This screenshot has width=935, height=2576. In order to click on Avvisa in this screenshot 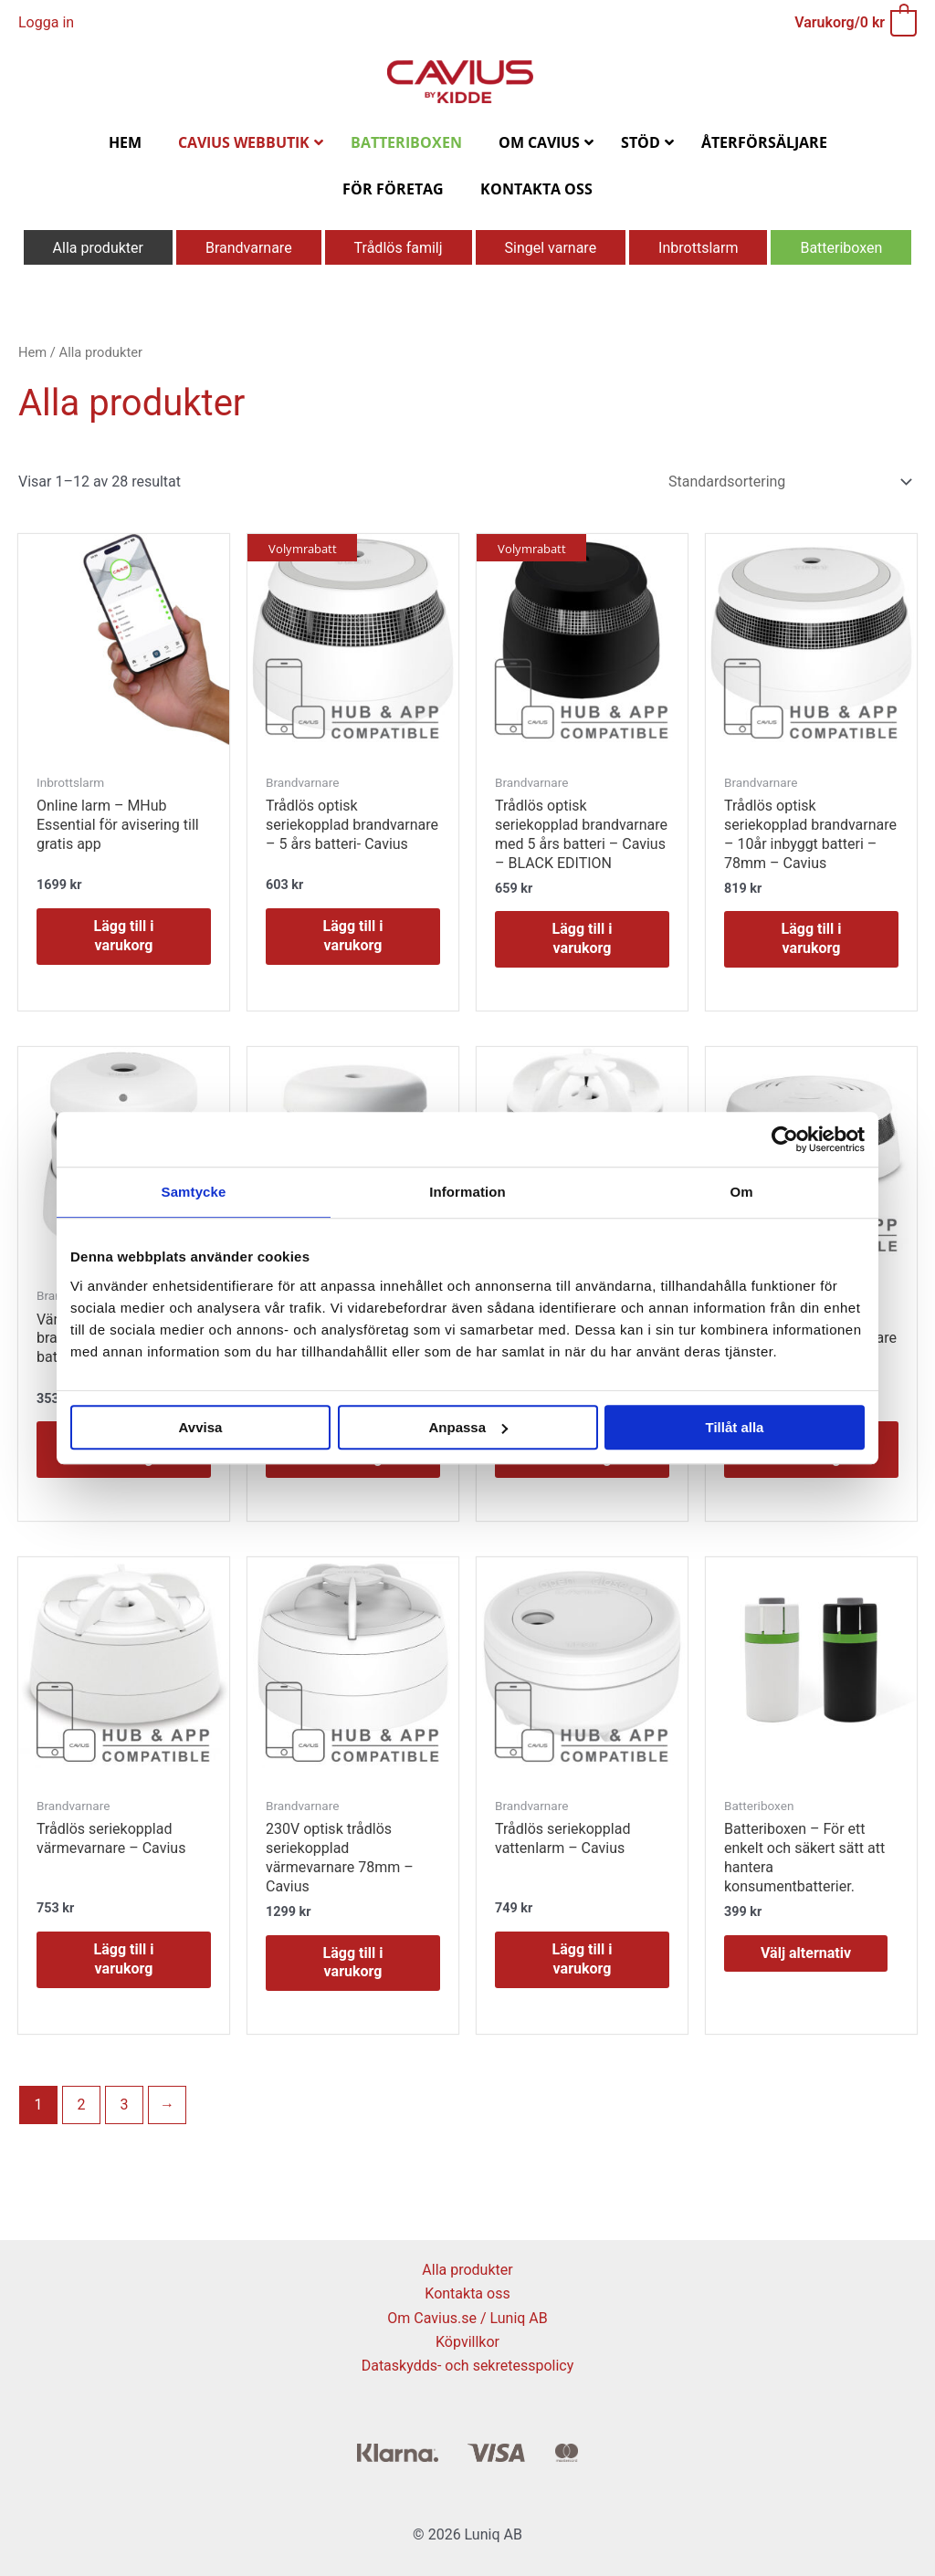, I will do `click(201, 1427)`.